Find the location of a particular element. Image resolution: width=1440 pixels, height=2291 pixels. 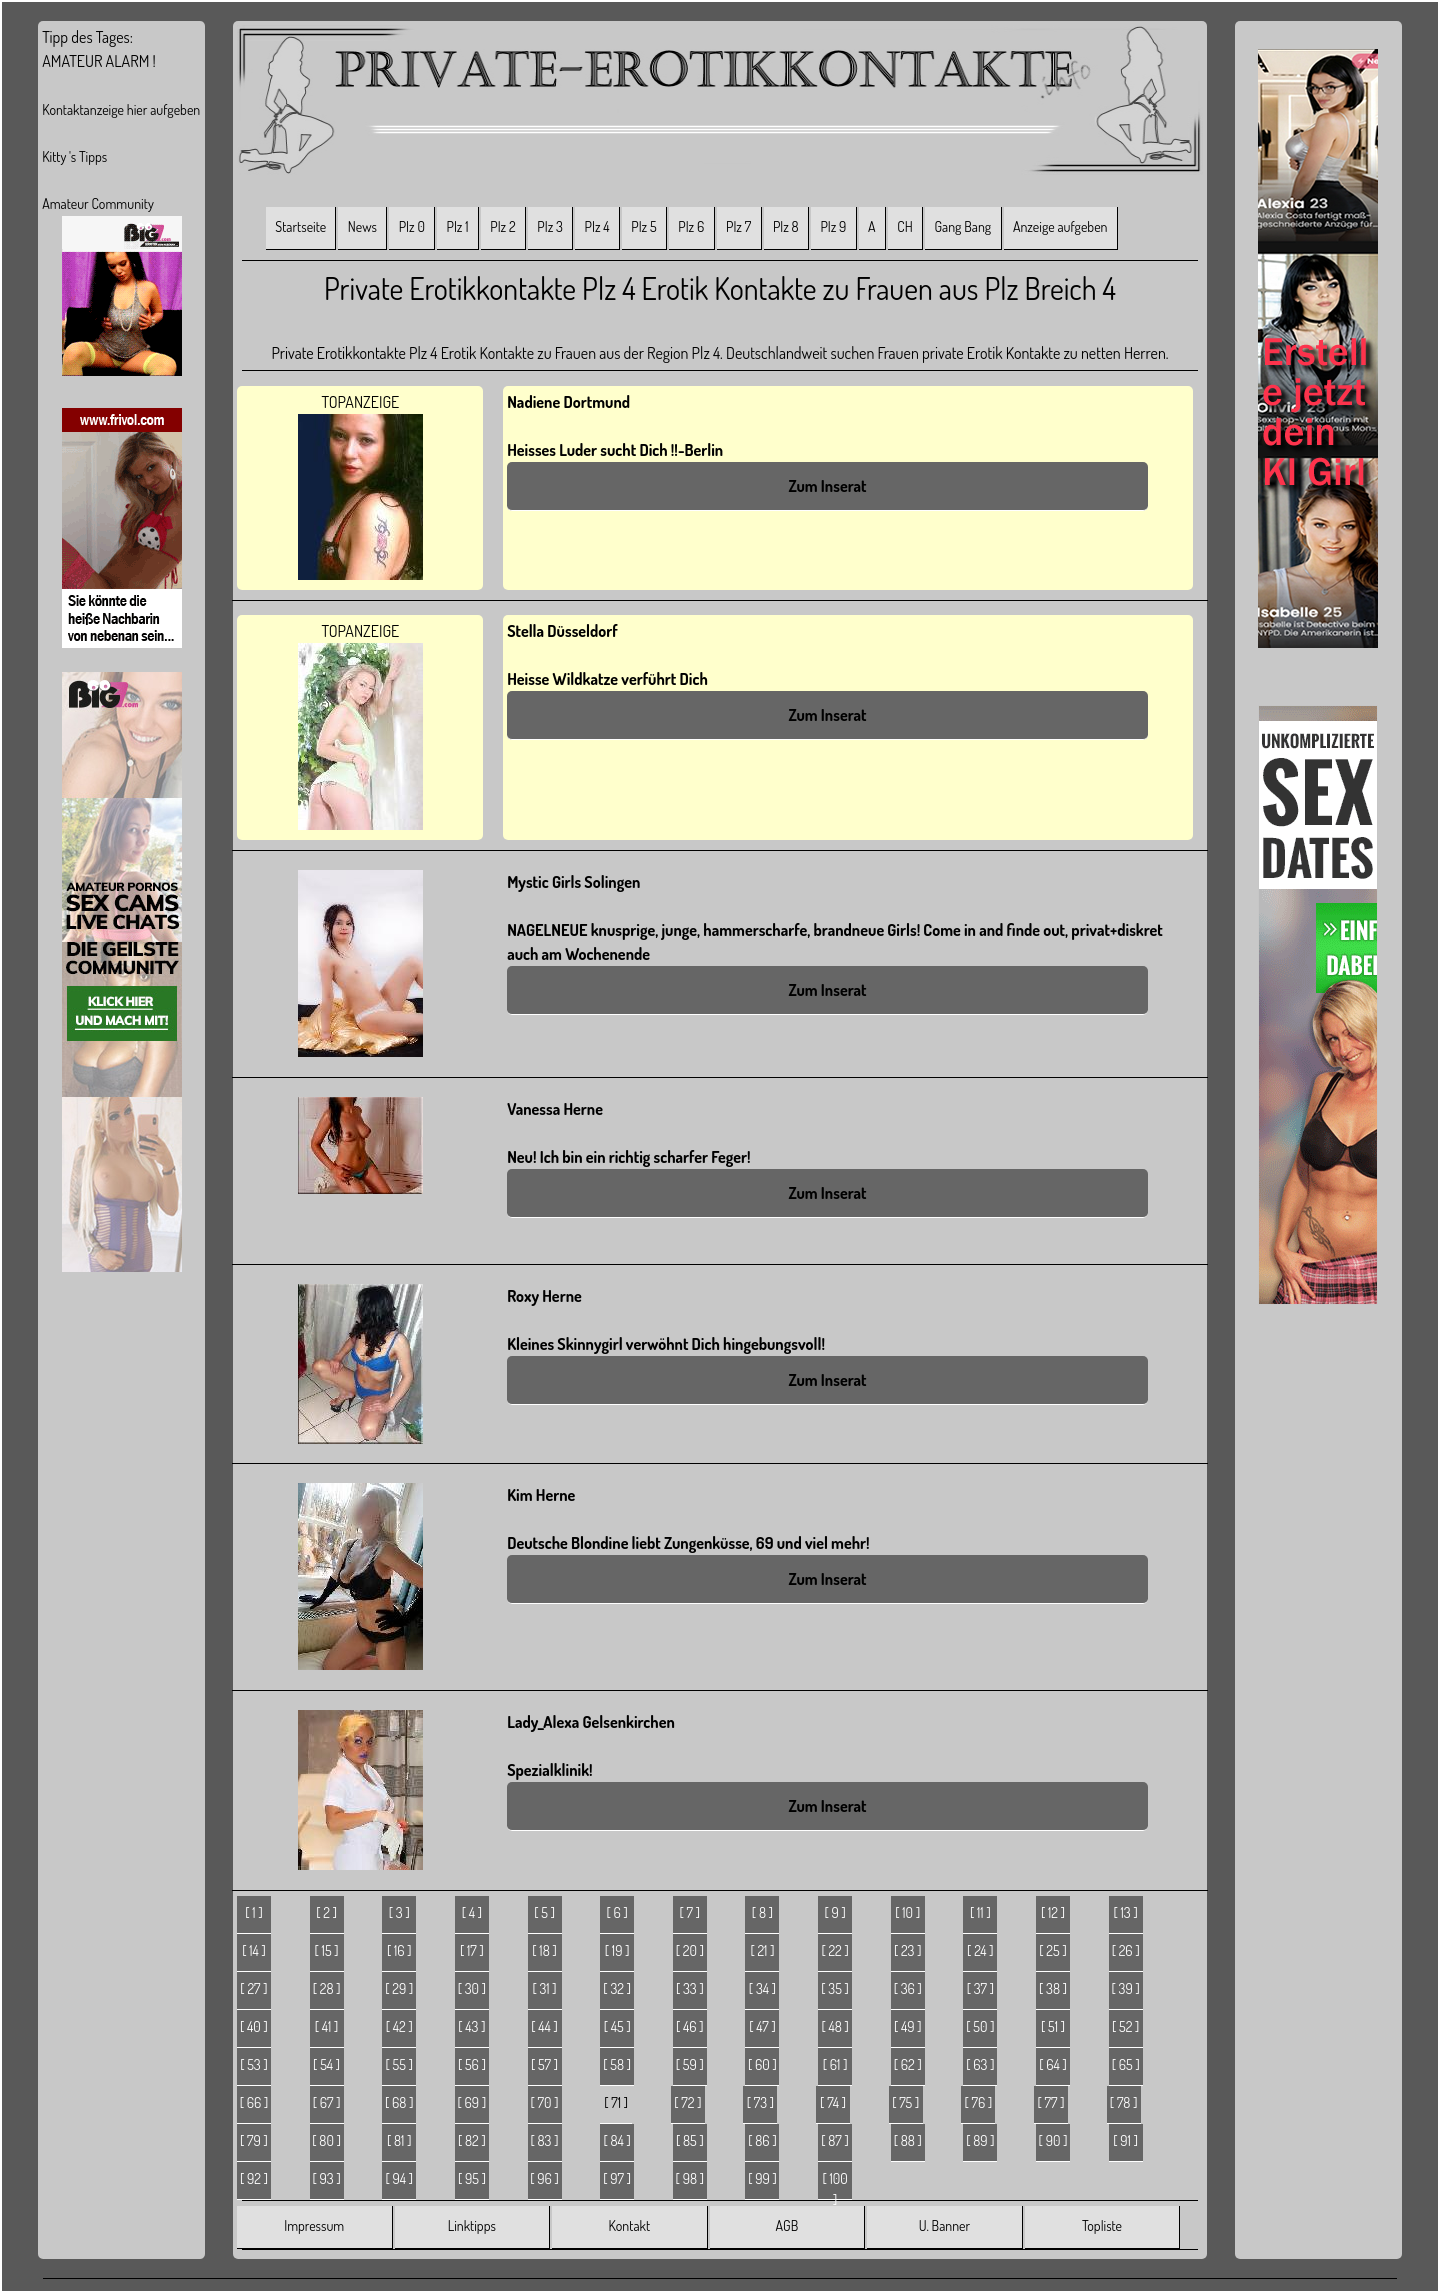

[ 100 ] is located at coordinates (834, 2185).